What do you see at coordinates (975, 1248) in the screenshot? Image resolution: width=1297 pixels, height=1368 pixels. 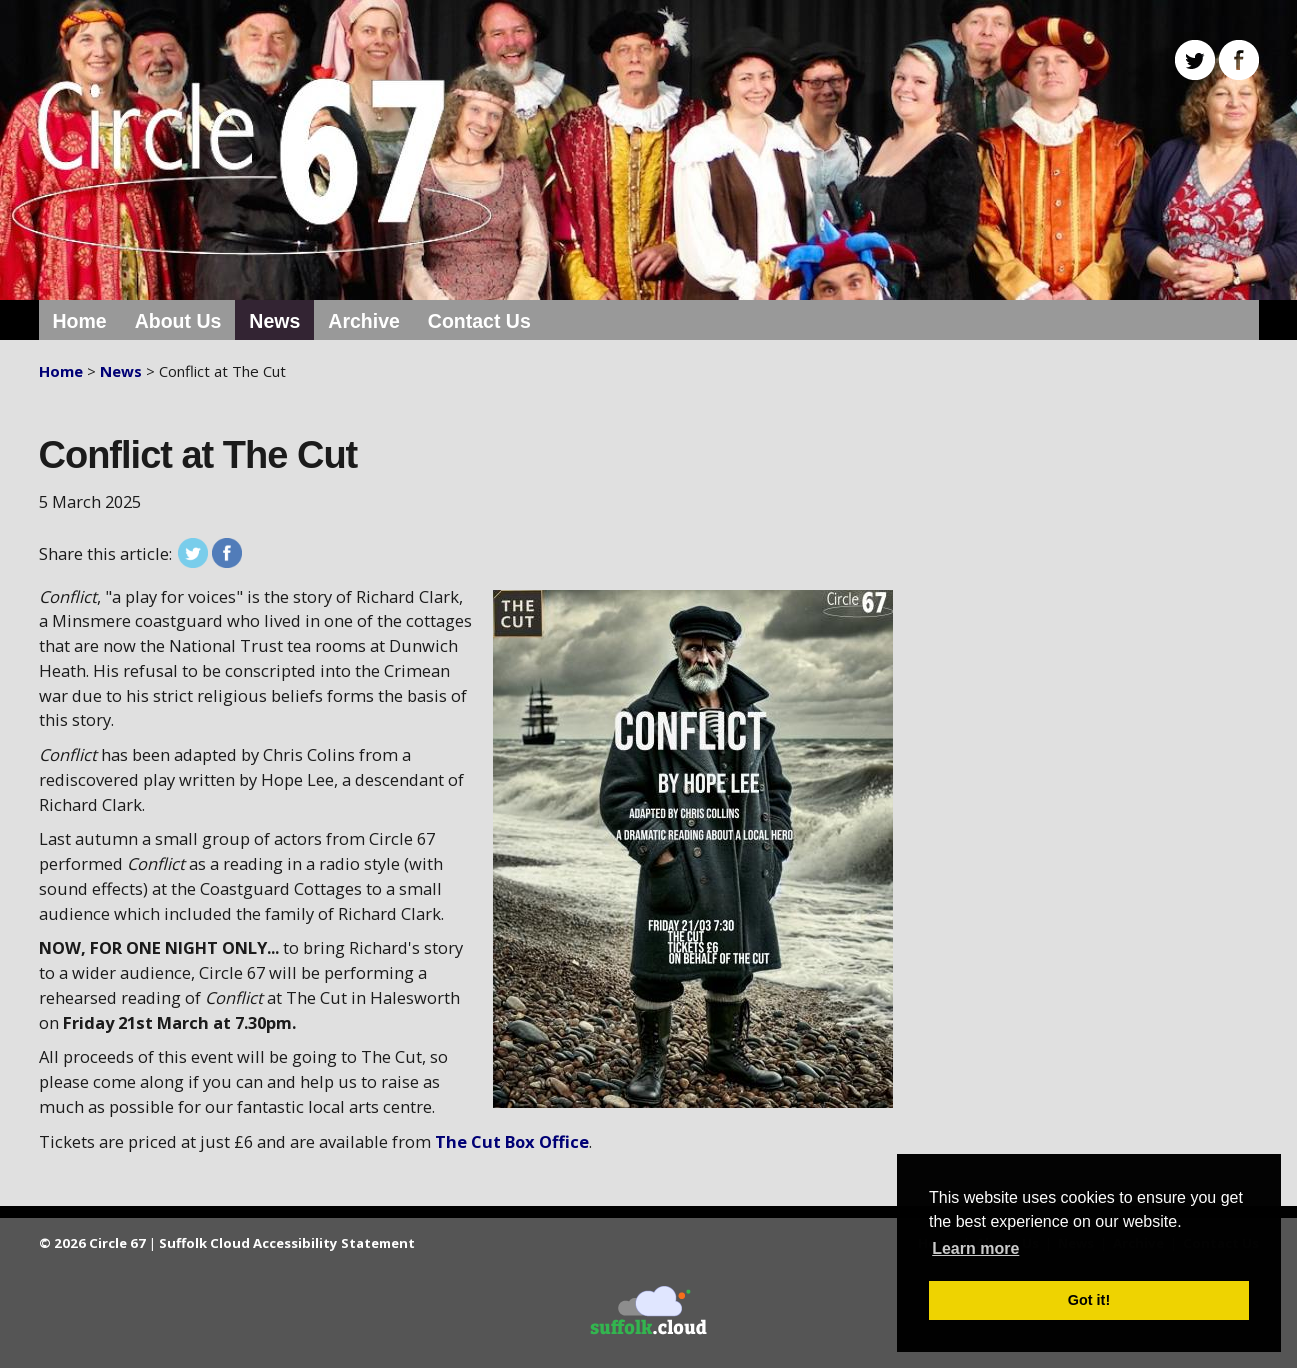 I see `Learn more [button]` at bounding box center [975, 1248].